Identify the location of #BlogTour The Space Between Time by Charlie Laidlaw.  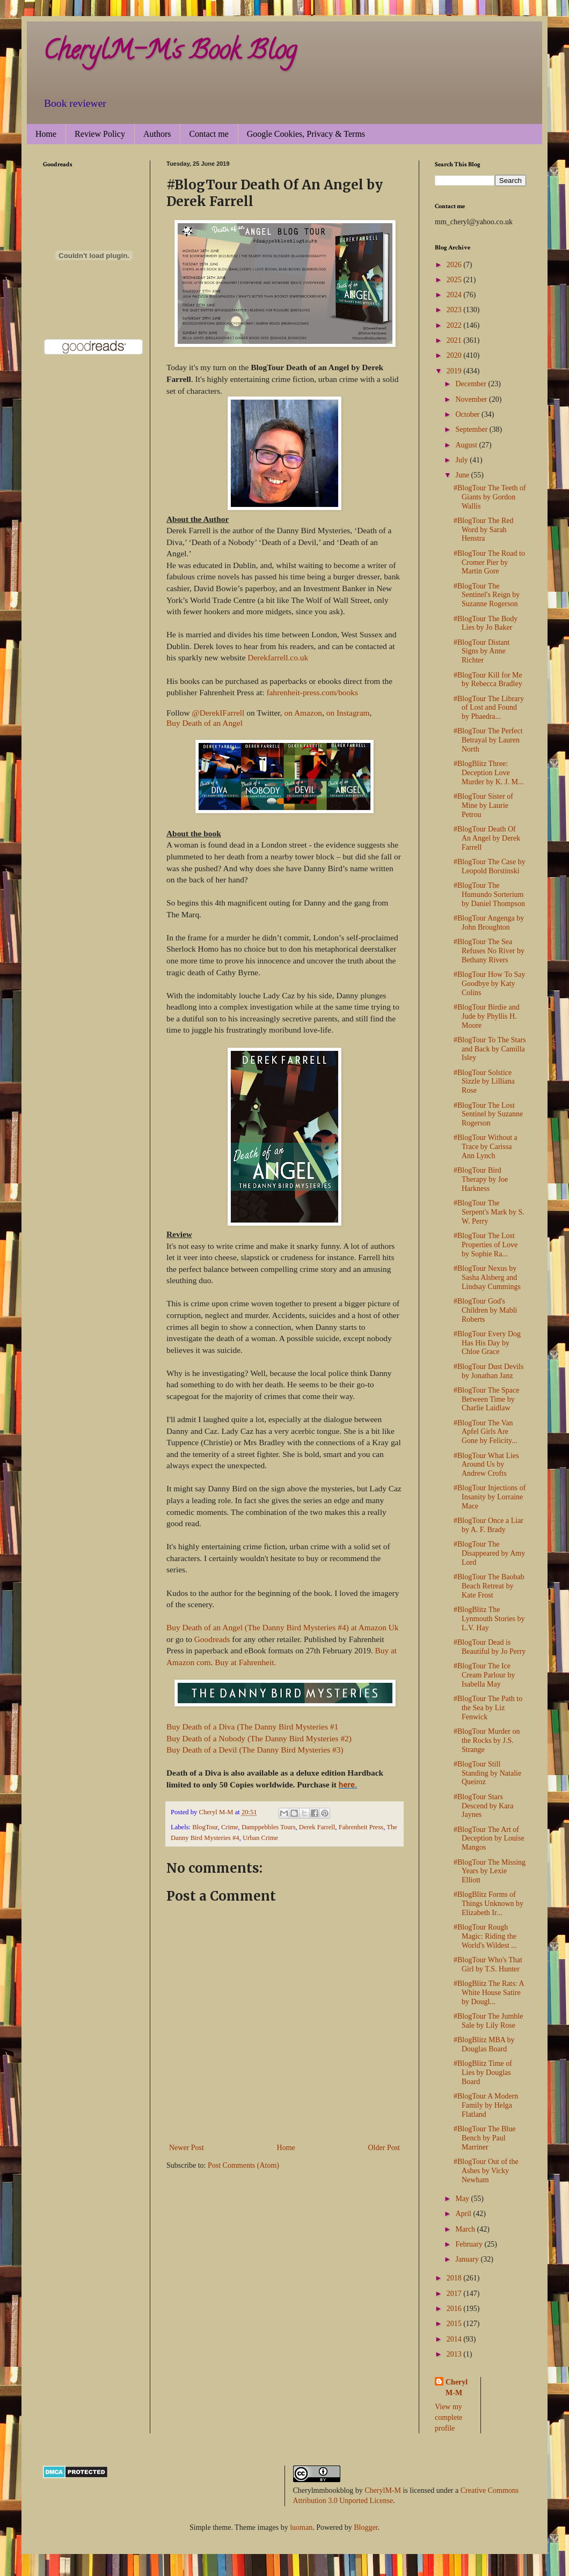
(486, 1399).